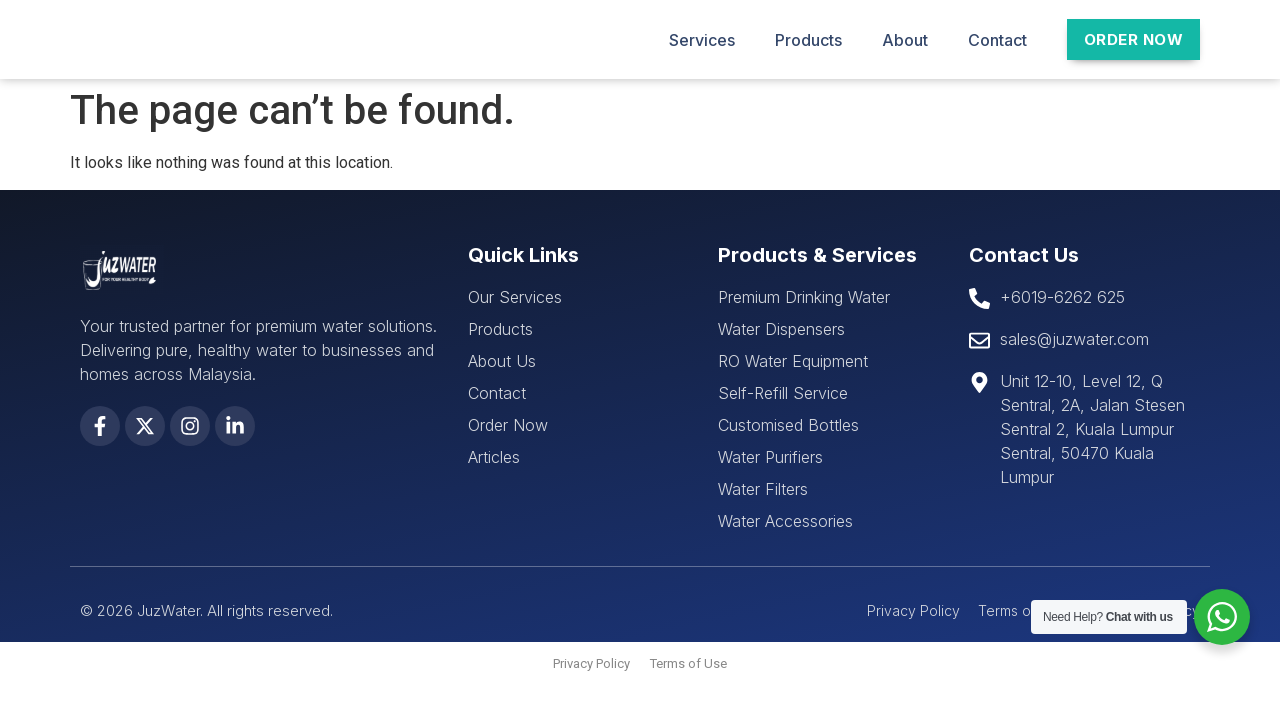 The height and width of the screenshot is (720, 1280). What do you see at coordinates (997, 40) in the screenshot?
I see `Contact` at bounding box center [997, 40].